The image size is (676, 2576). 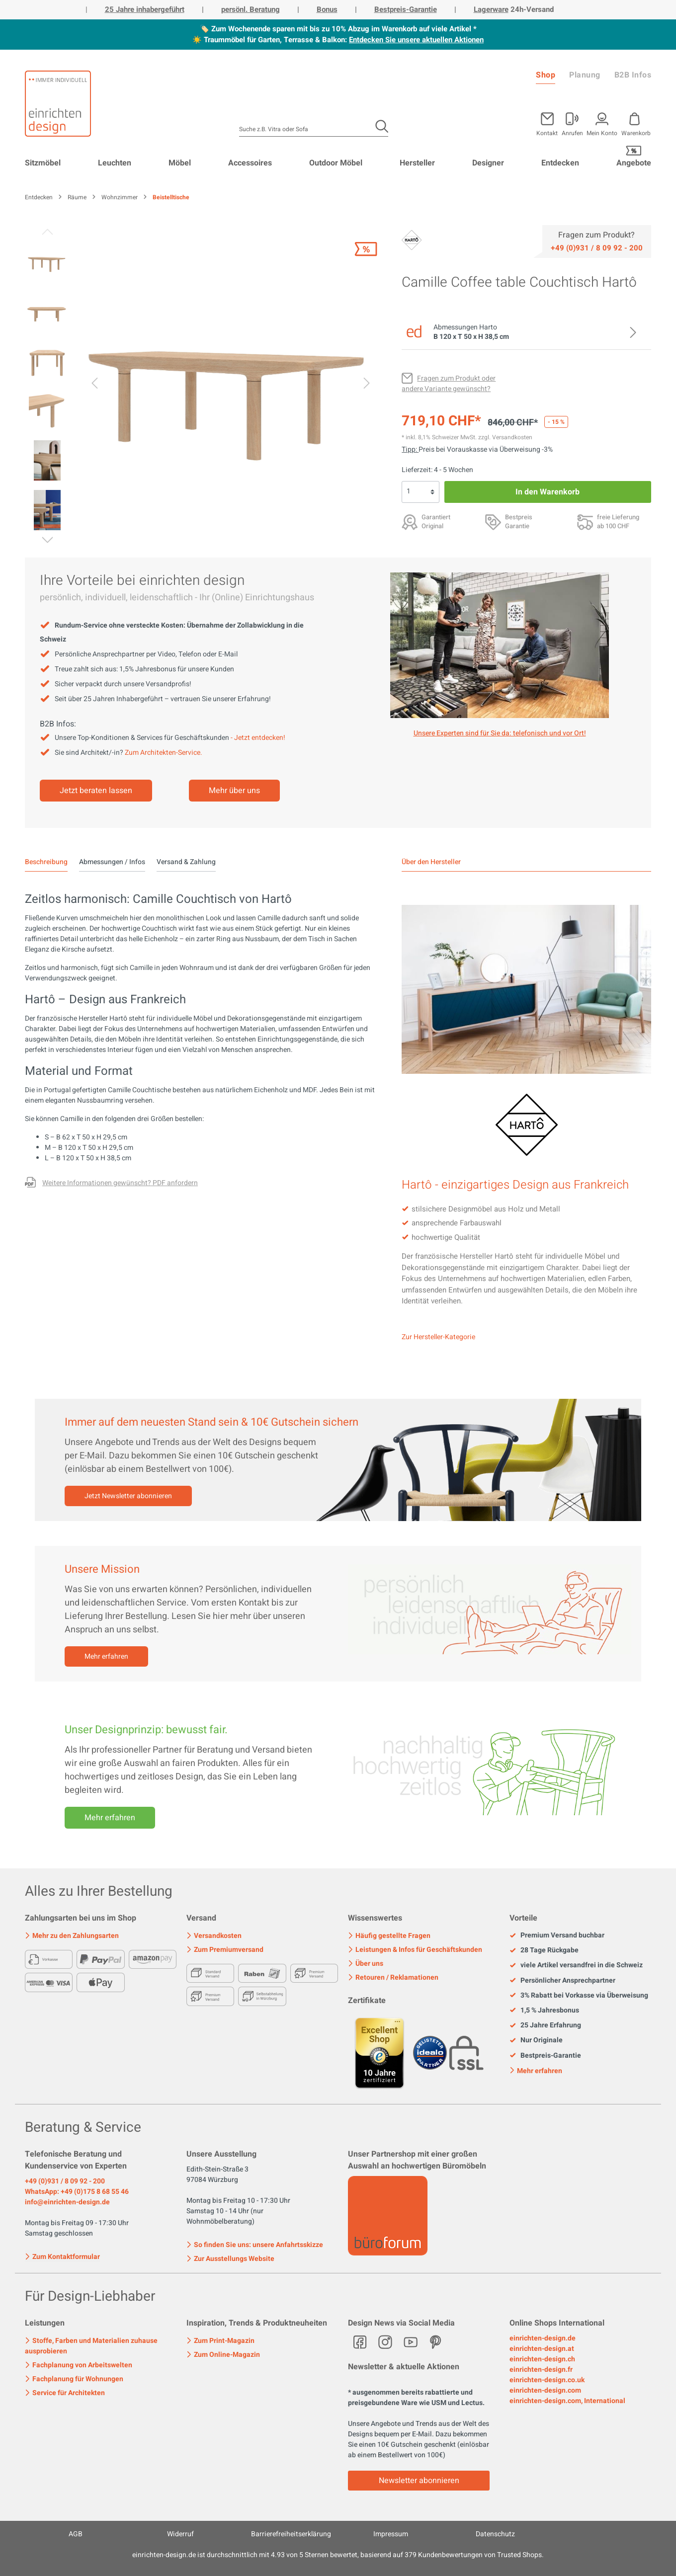 I want to click on Versandkosten, so click(x=214, y=1936).